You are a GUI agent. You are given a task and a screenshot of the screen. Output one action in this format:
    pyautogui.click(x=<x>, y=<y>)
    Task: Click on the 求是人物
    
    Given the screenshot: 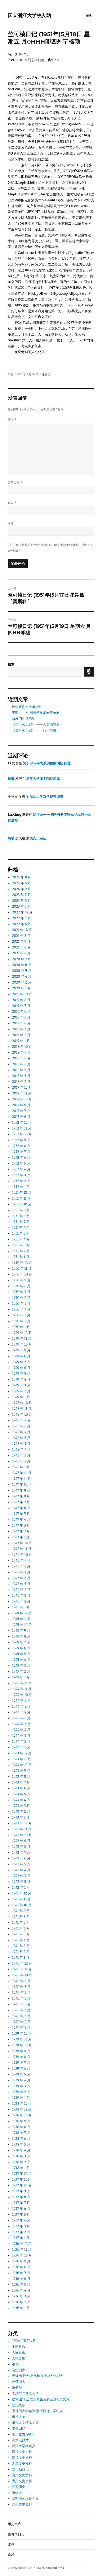 What is the action you would take?
    pyautogui.click(x=18, y=2417)
    